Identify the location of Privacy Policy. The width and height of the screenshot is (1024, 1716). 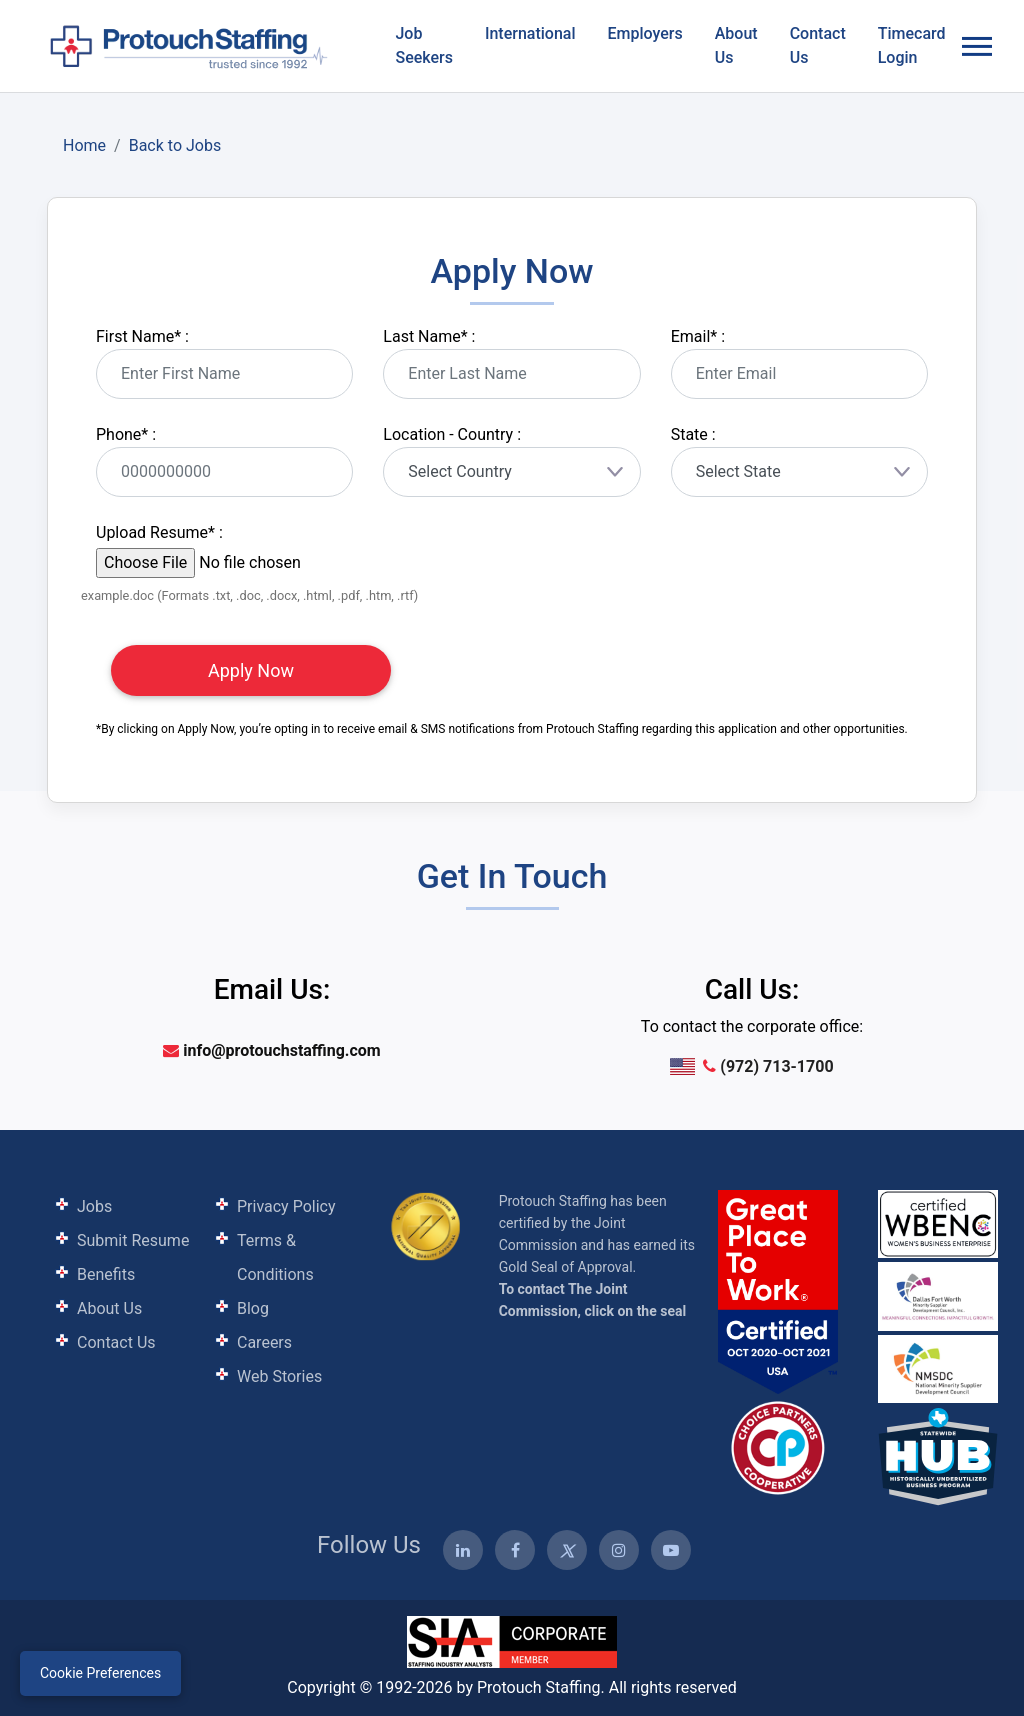
(286, 1206).